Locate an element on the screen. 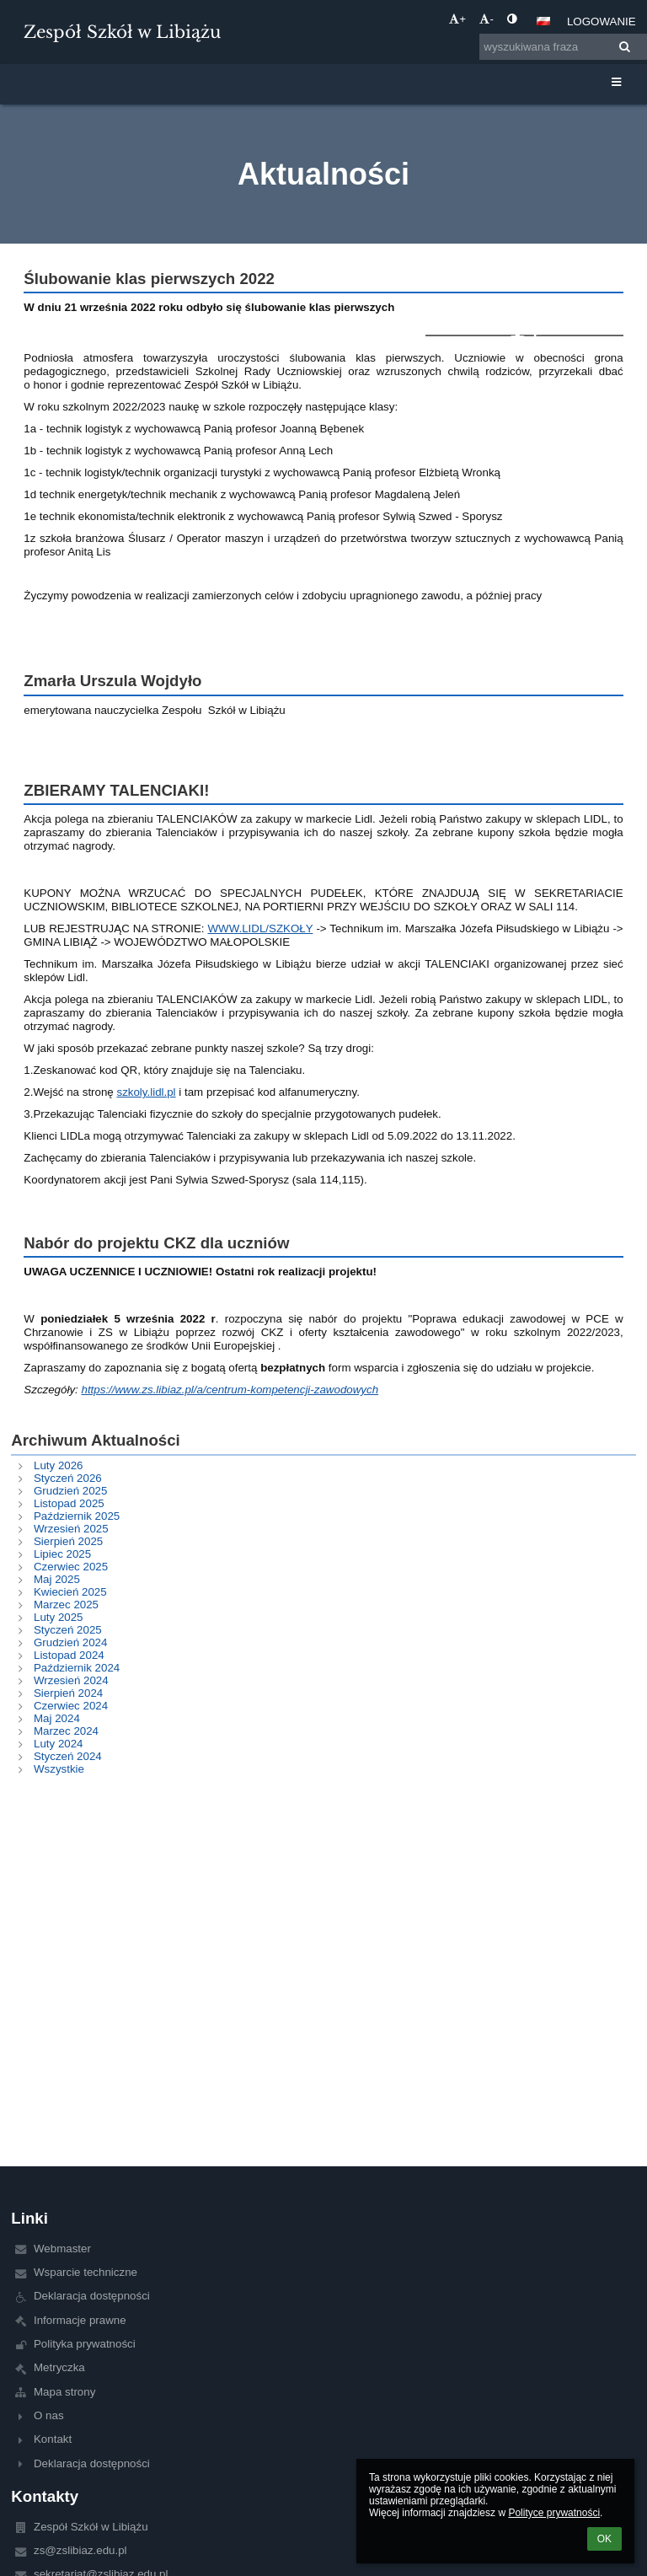  - [button] is located at coordinates (486, 19).